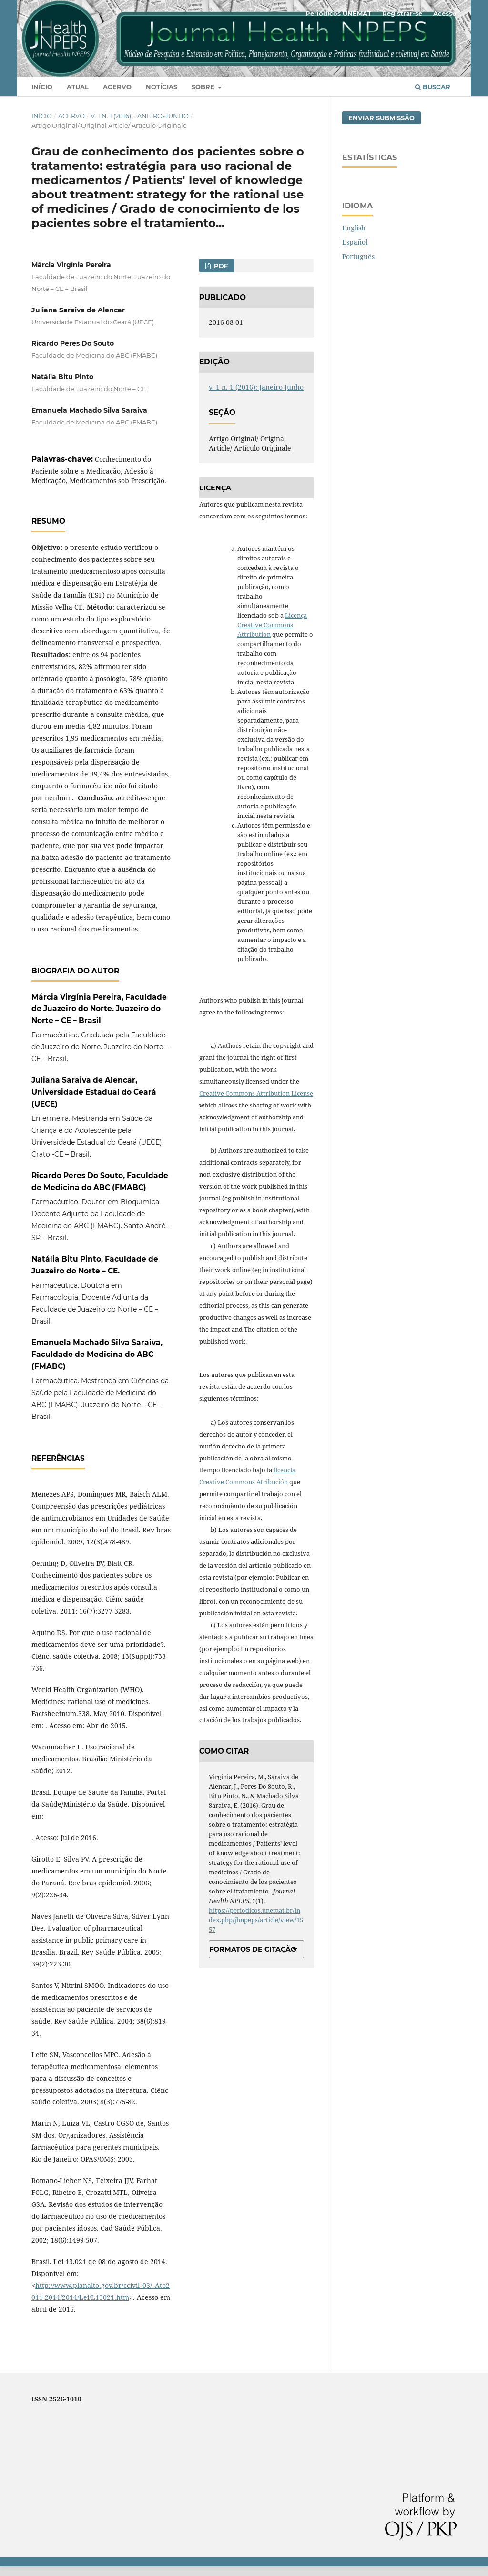 This screenshot has height=2576, width=488. I want to click on Registrar-se, so click(402, 13).